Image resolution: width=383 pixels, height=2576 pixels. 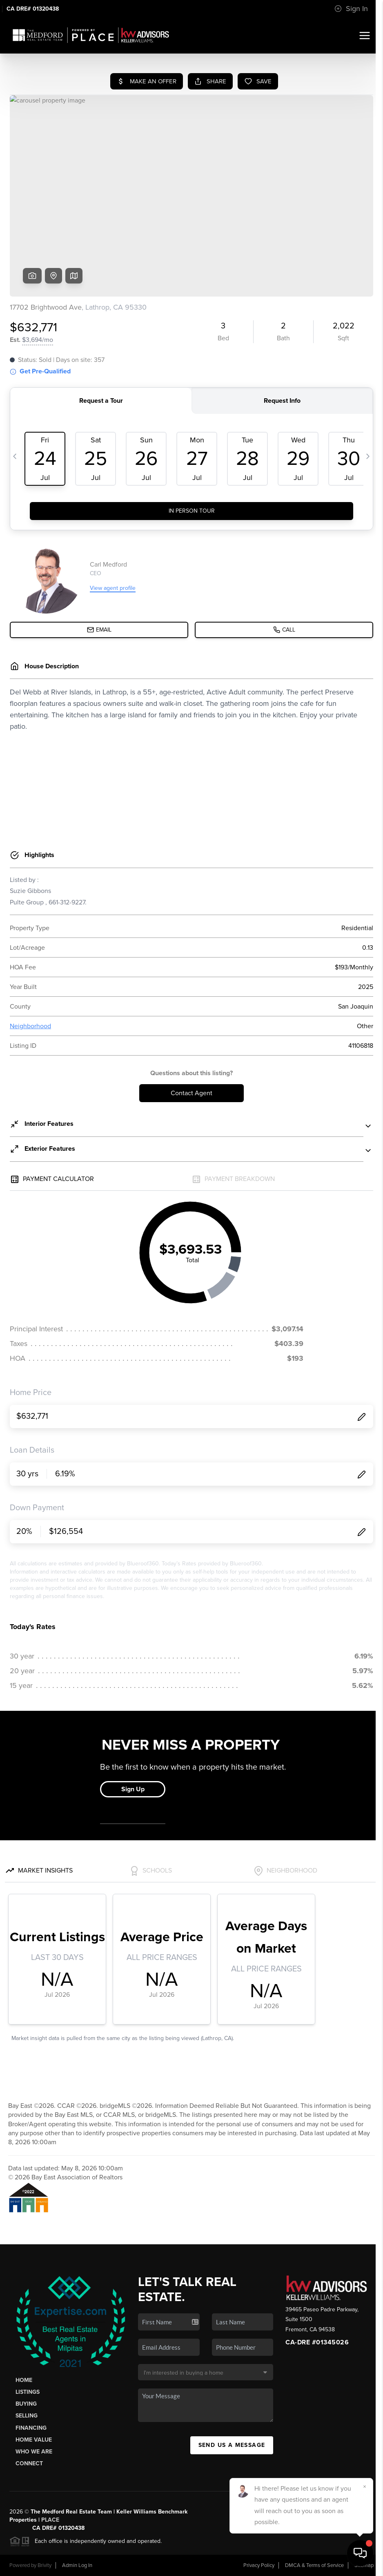 I want to click on Privacy Policy, so click(x=258, y=2565).